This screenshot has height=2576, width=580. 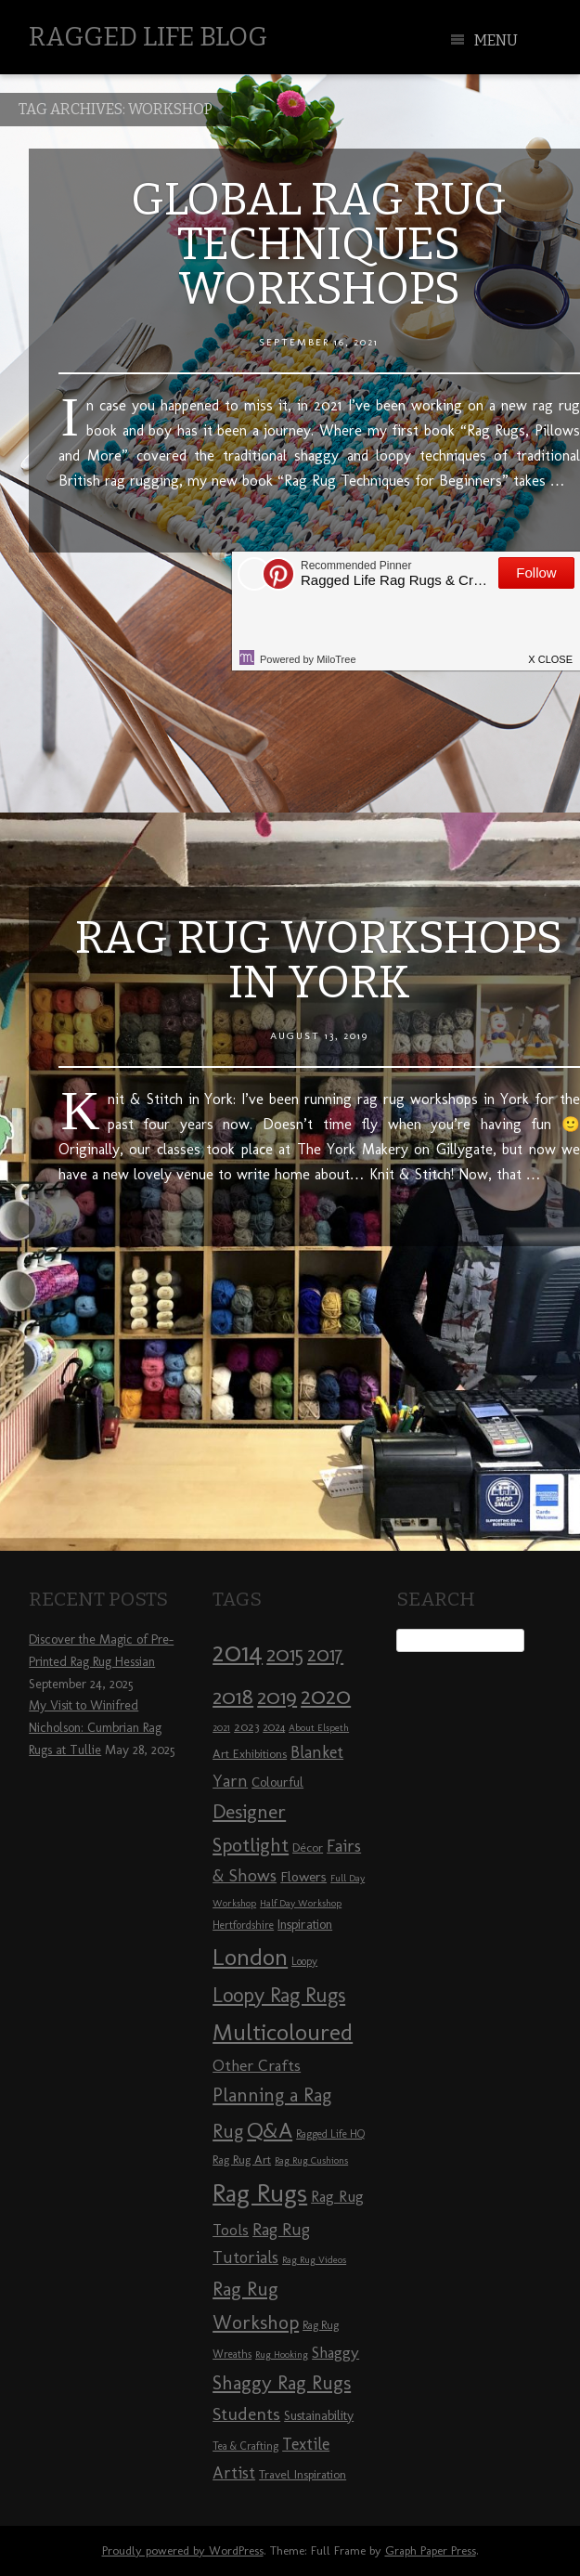 I want to click on 2018 [2018 (25 items)], so click(x=233, y=1696).